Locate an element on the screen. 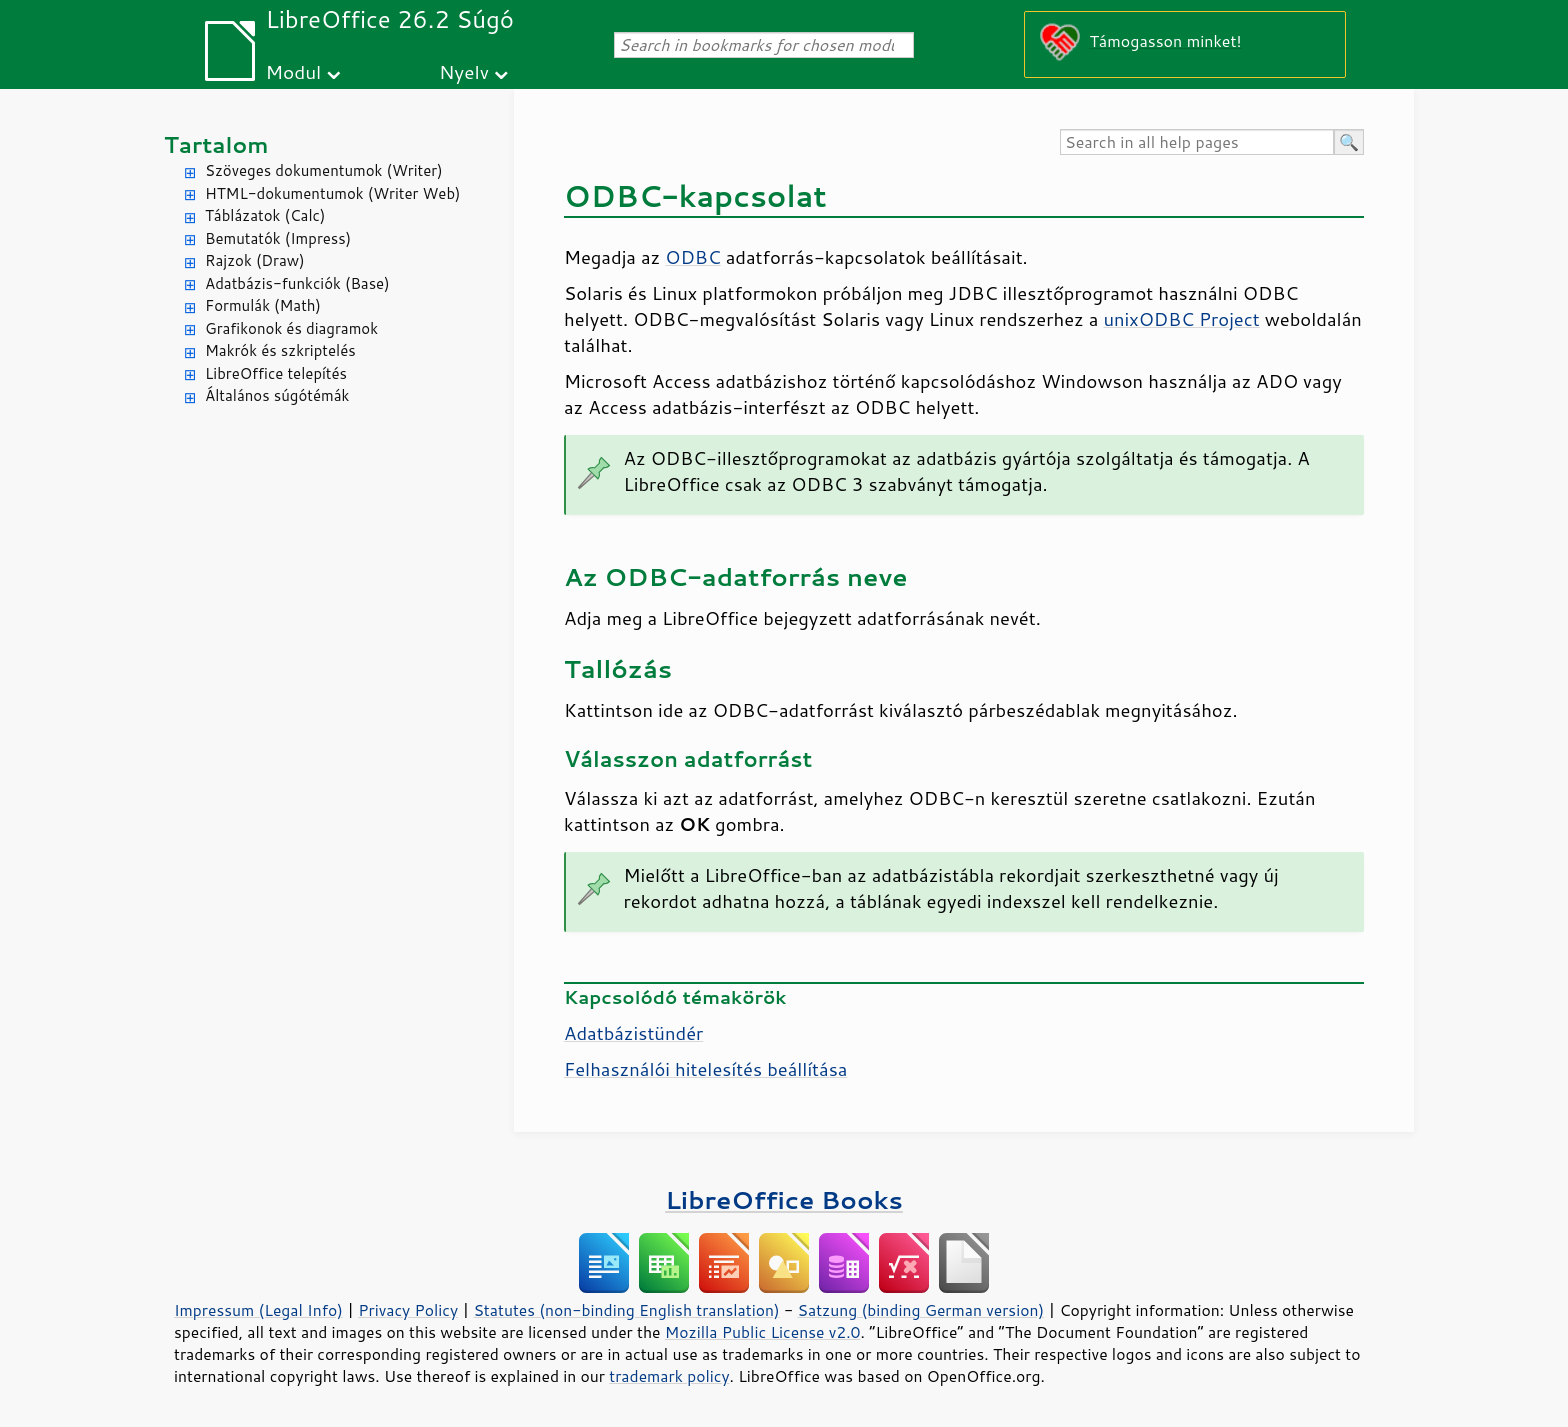  Formulák (Math) is located at coordinates (263, 305).